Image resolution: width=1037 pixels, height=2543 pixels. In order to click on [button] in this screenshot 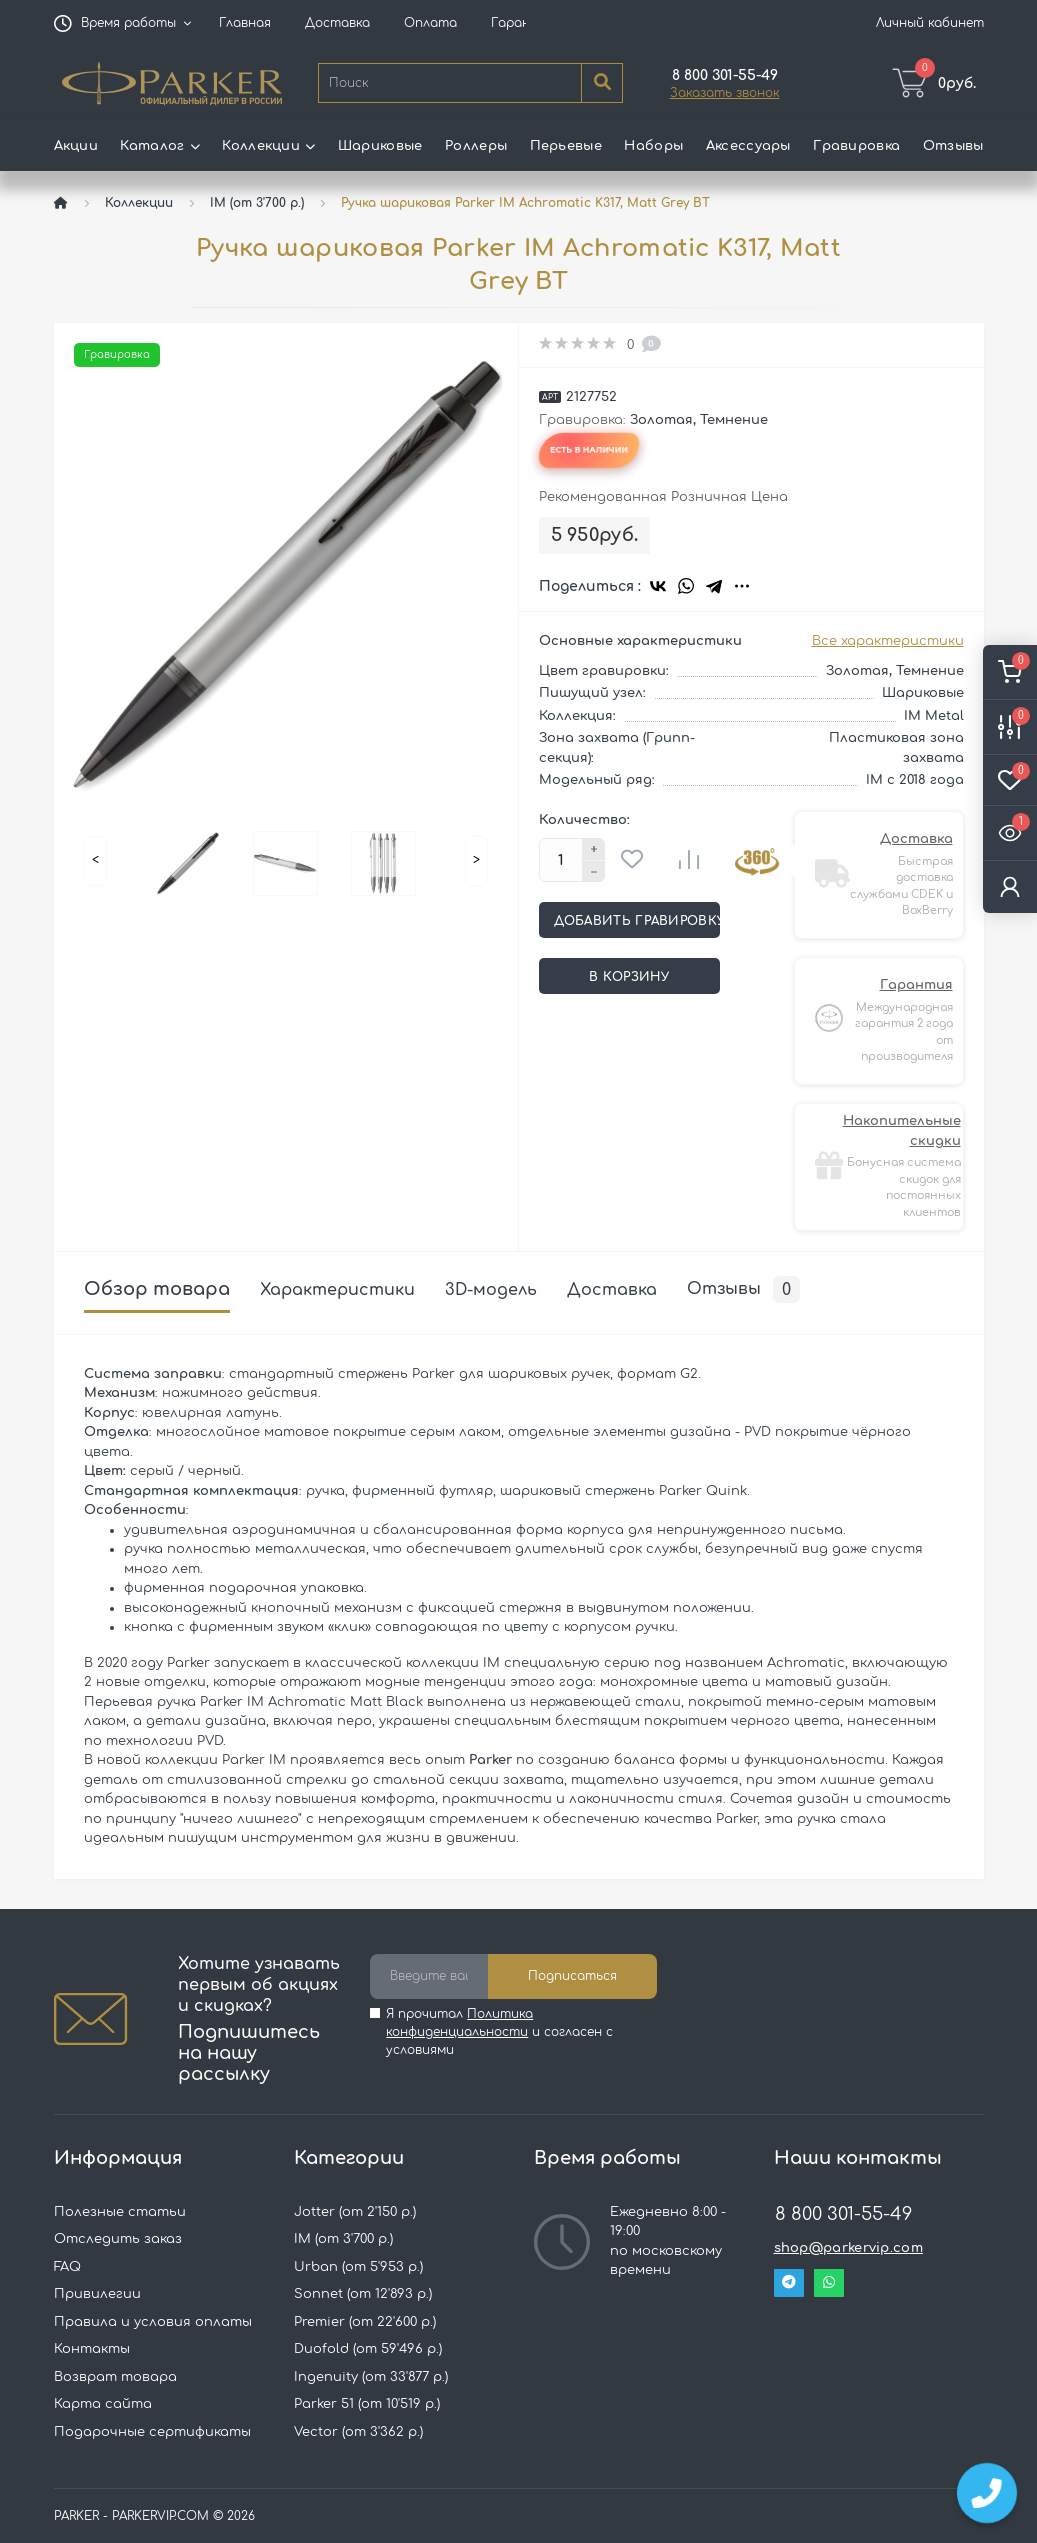, I will do `click(129, 23)`.